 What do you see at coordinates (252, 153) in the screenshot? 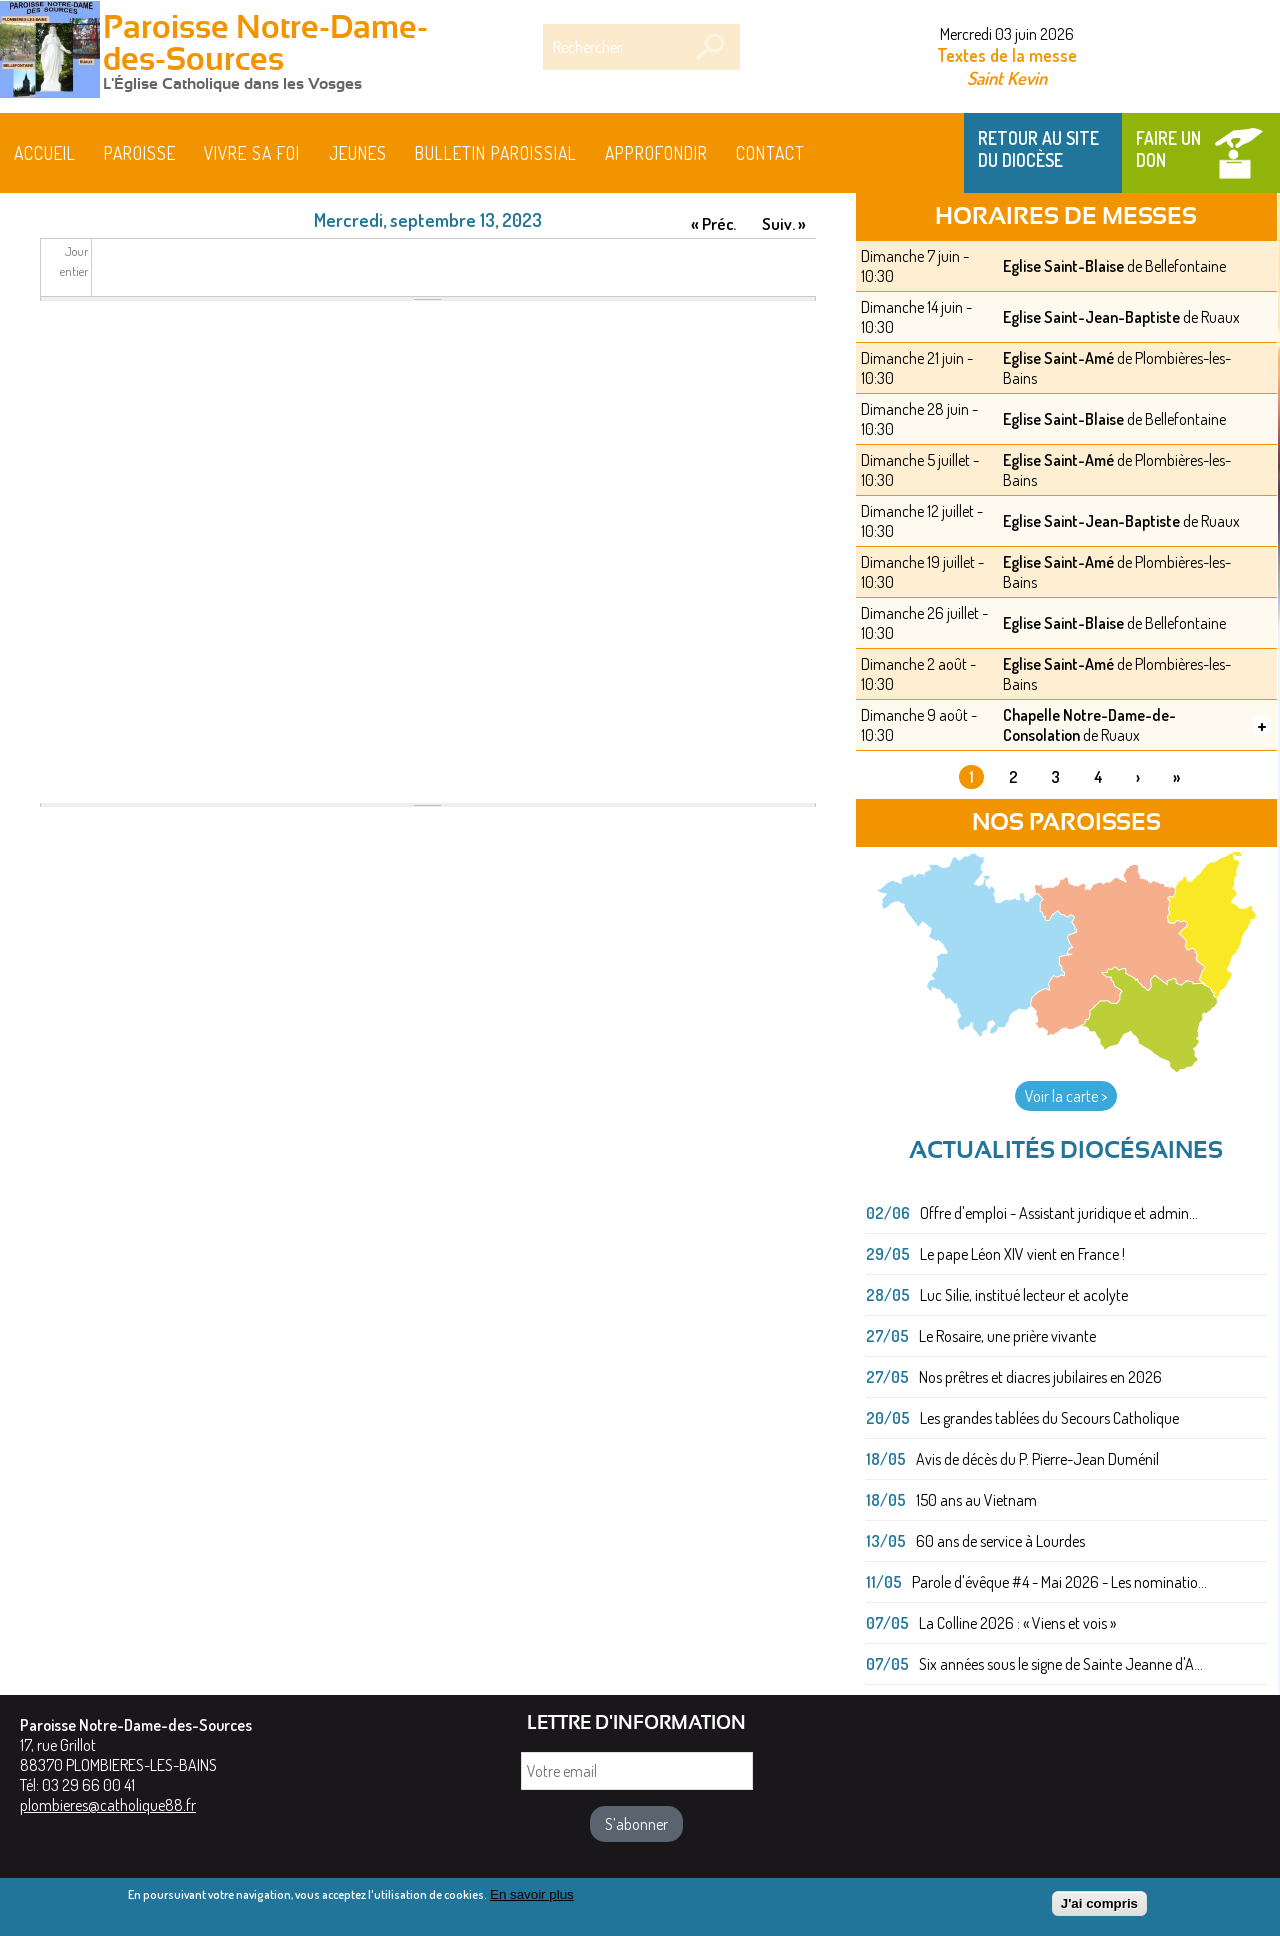
I see `Vivre sa foi` at bounding box center [252, 153].